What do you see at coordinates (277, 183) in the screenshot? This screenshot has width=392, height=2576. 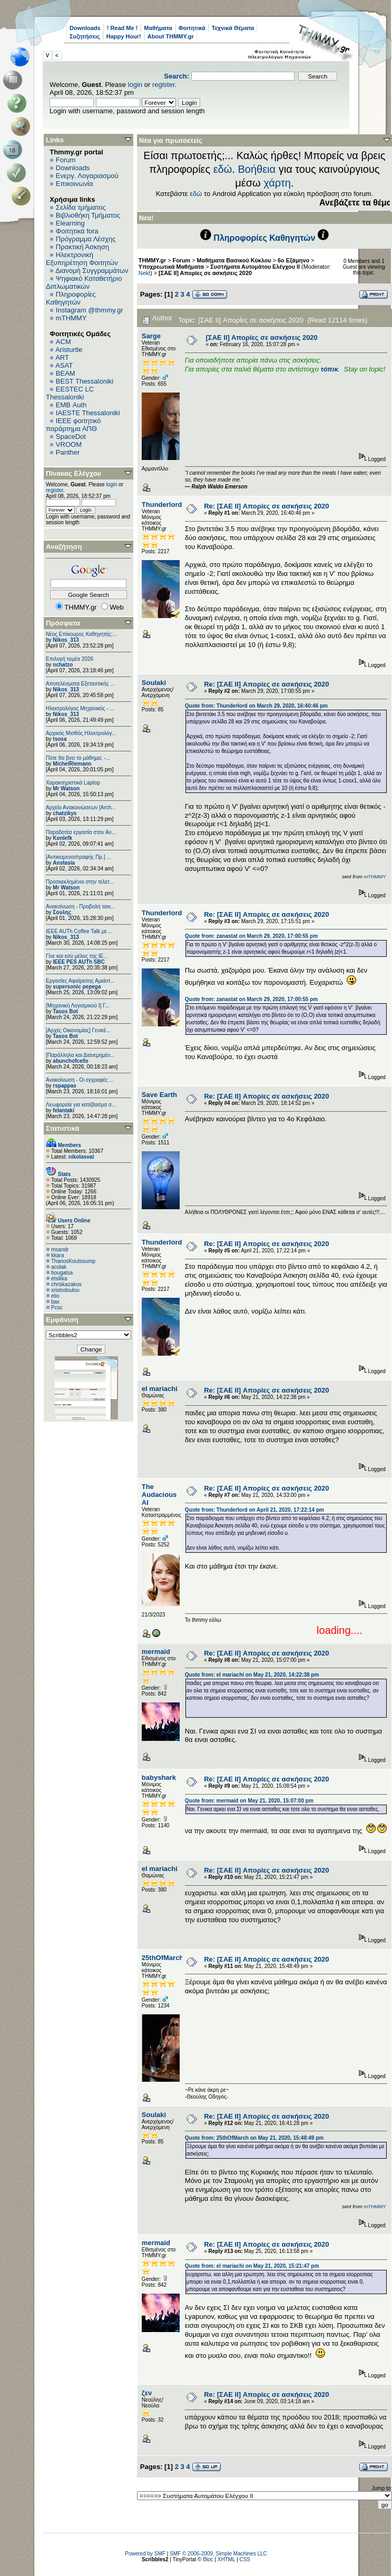 I see `χάρτη` at bounding box center [277, 183].